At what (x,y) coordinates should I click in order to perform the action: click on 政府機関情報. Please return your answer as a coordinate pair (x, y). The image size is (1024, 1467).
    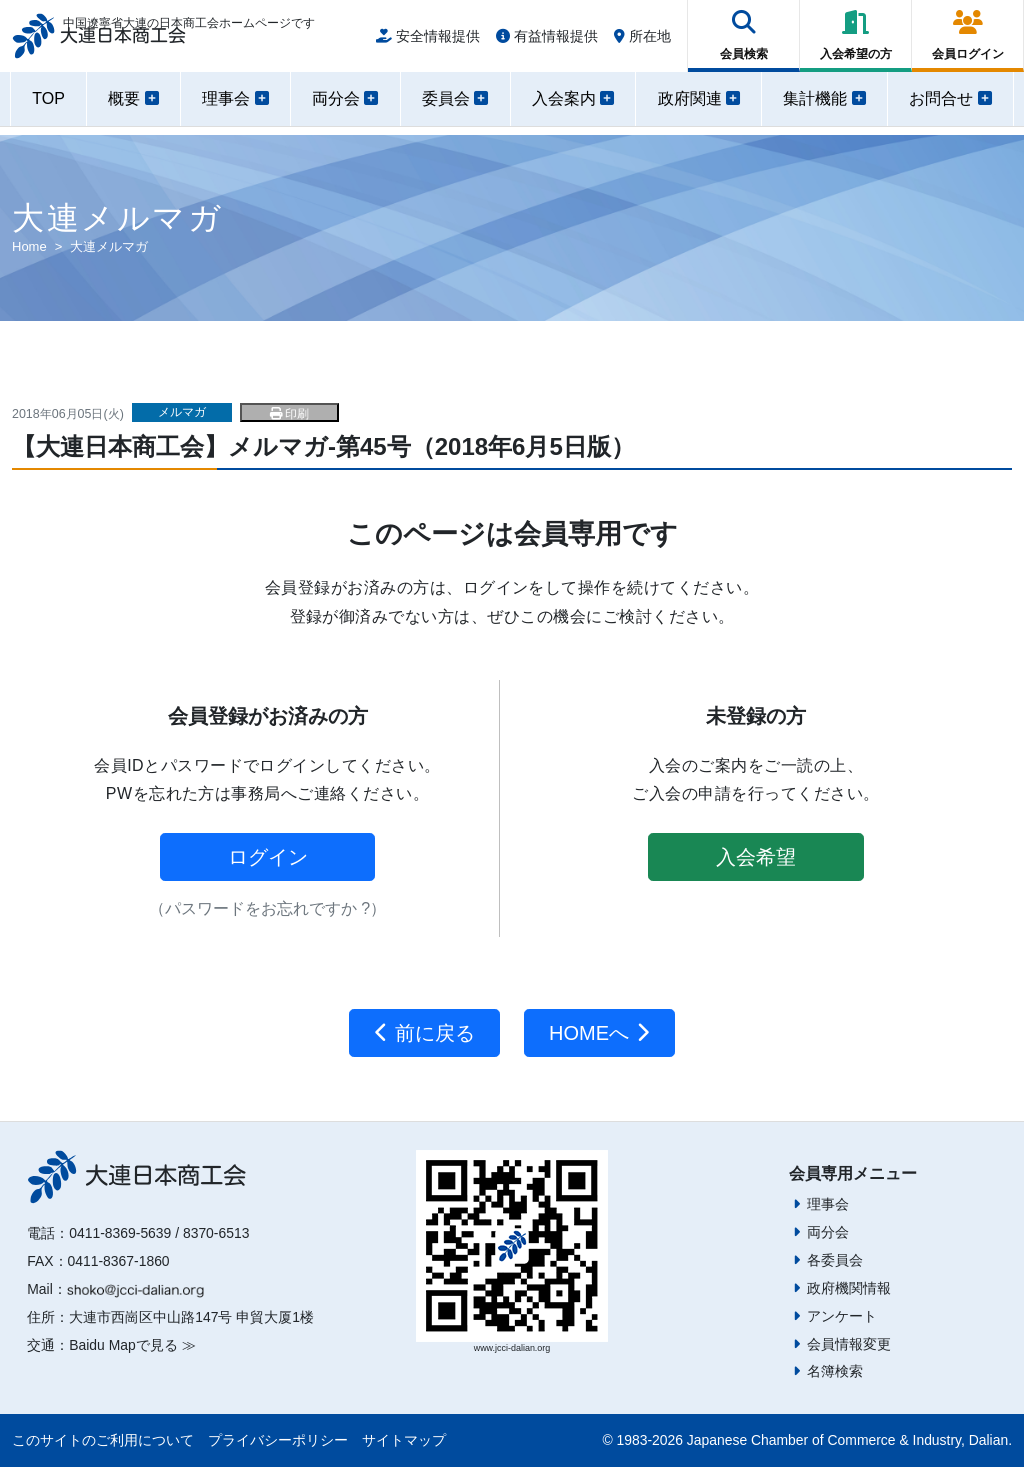
    Looking at the image, I should click on (849, 1288).